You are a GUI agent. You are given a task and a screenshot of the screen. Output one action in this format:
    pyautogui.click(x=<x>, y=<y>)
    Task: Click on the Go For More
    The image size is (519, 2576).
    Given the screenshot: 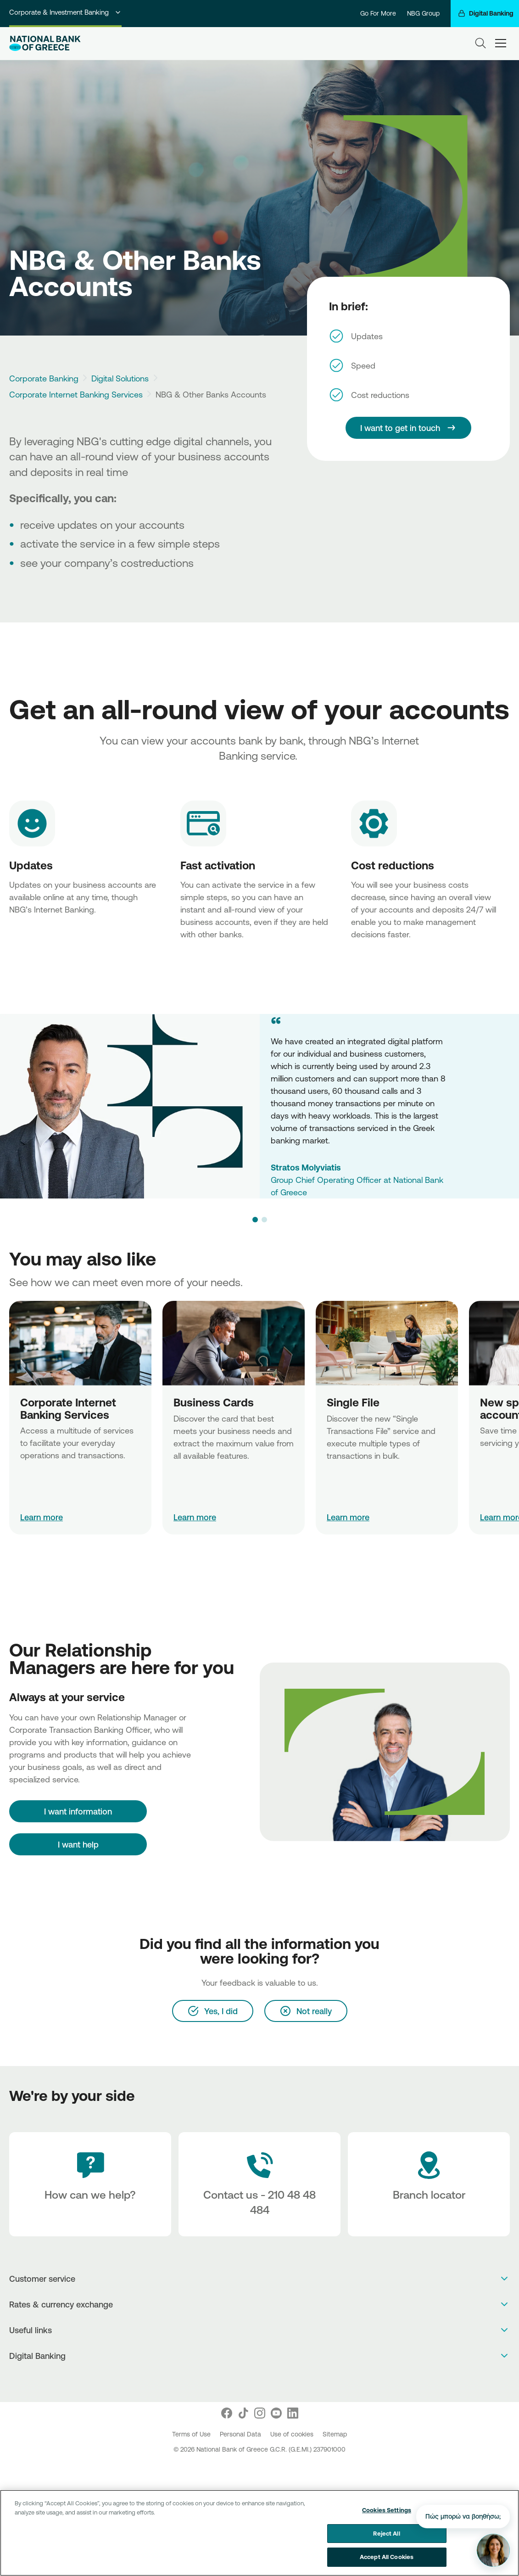 What is the action you would take?
    pyautogui.click(x=378, y=13)
    